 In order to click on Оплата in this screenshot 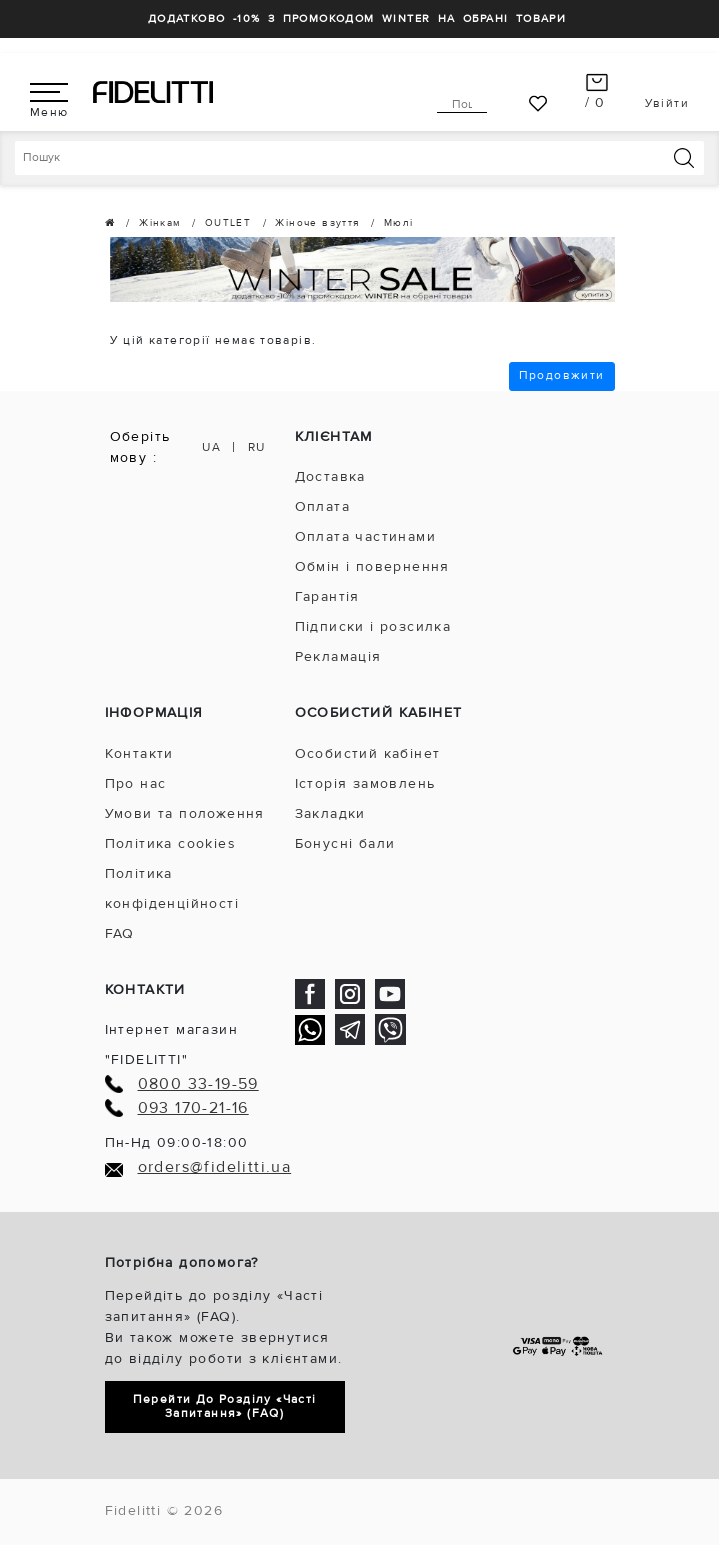, I will do `click(322, 506)`.